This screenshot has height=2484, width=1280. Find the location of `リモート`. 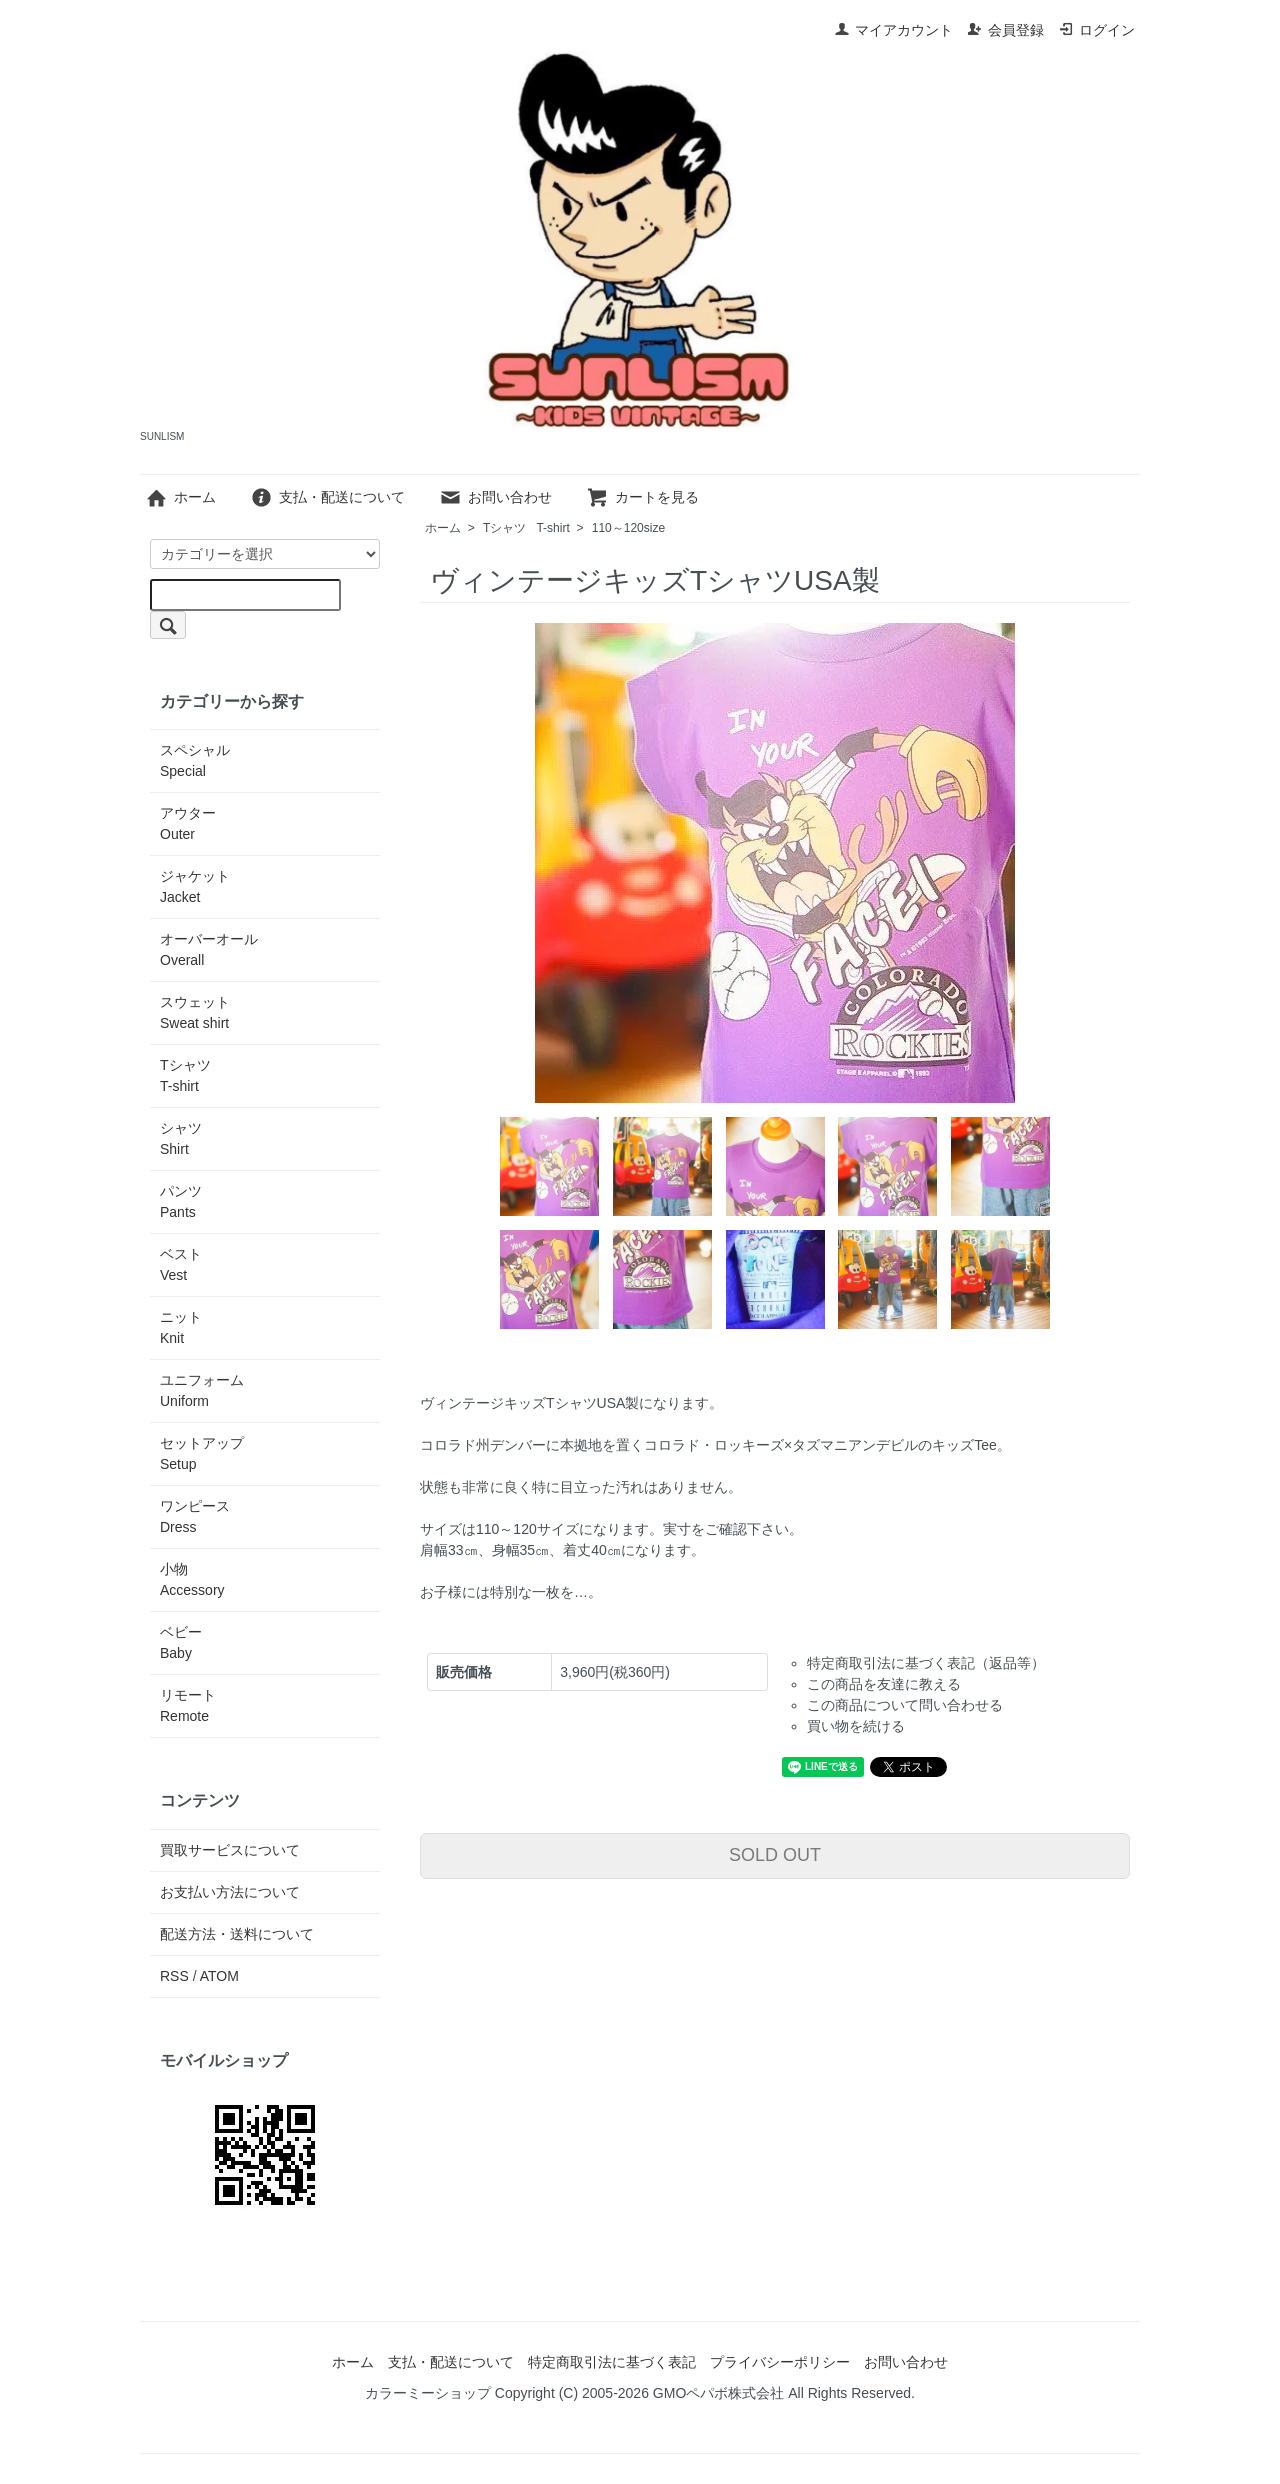

リモート is located at coordinates (188, 1705).